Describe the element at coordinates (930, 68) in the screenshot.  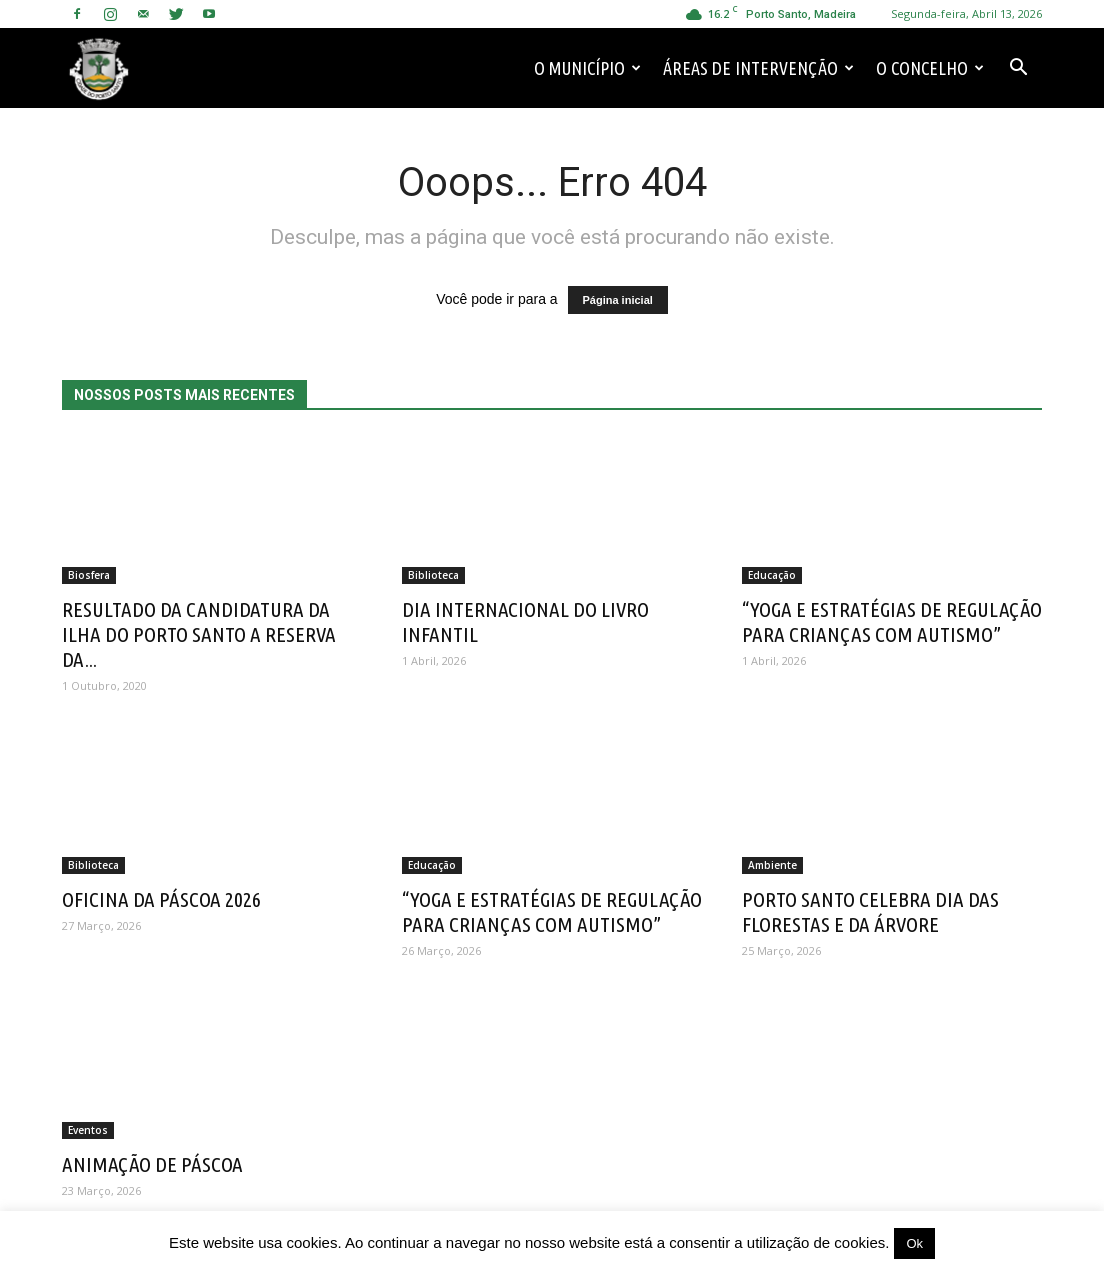
I see `O Concelho` at that location.